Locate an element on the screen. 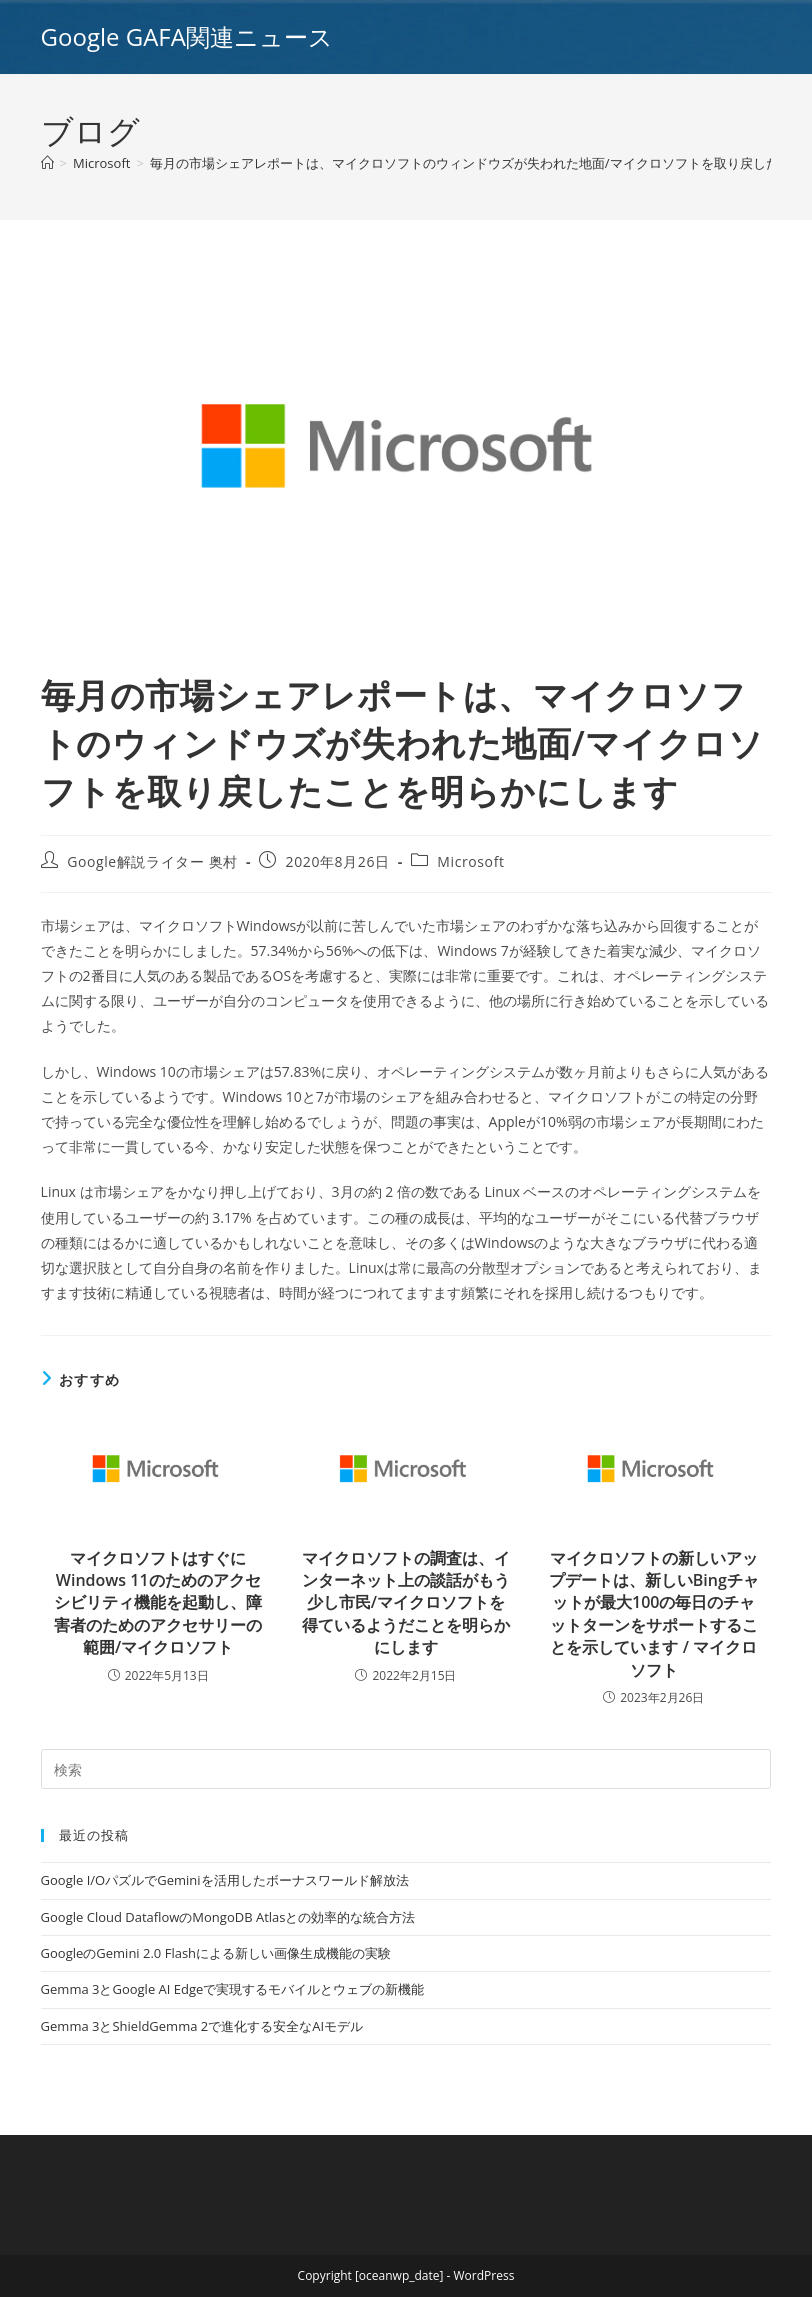 The width and height of the screenshot is (812, 2297). マイクロソフトの調査は、インターネット上の談話がもう少し市民/マイクロソフトを得ているようだことを明らかにします is located at coordinates (406, 1603).